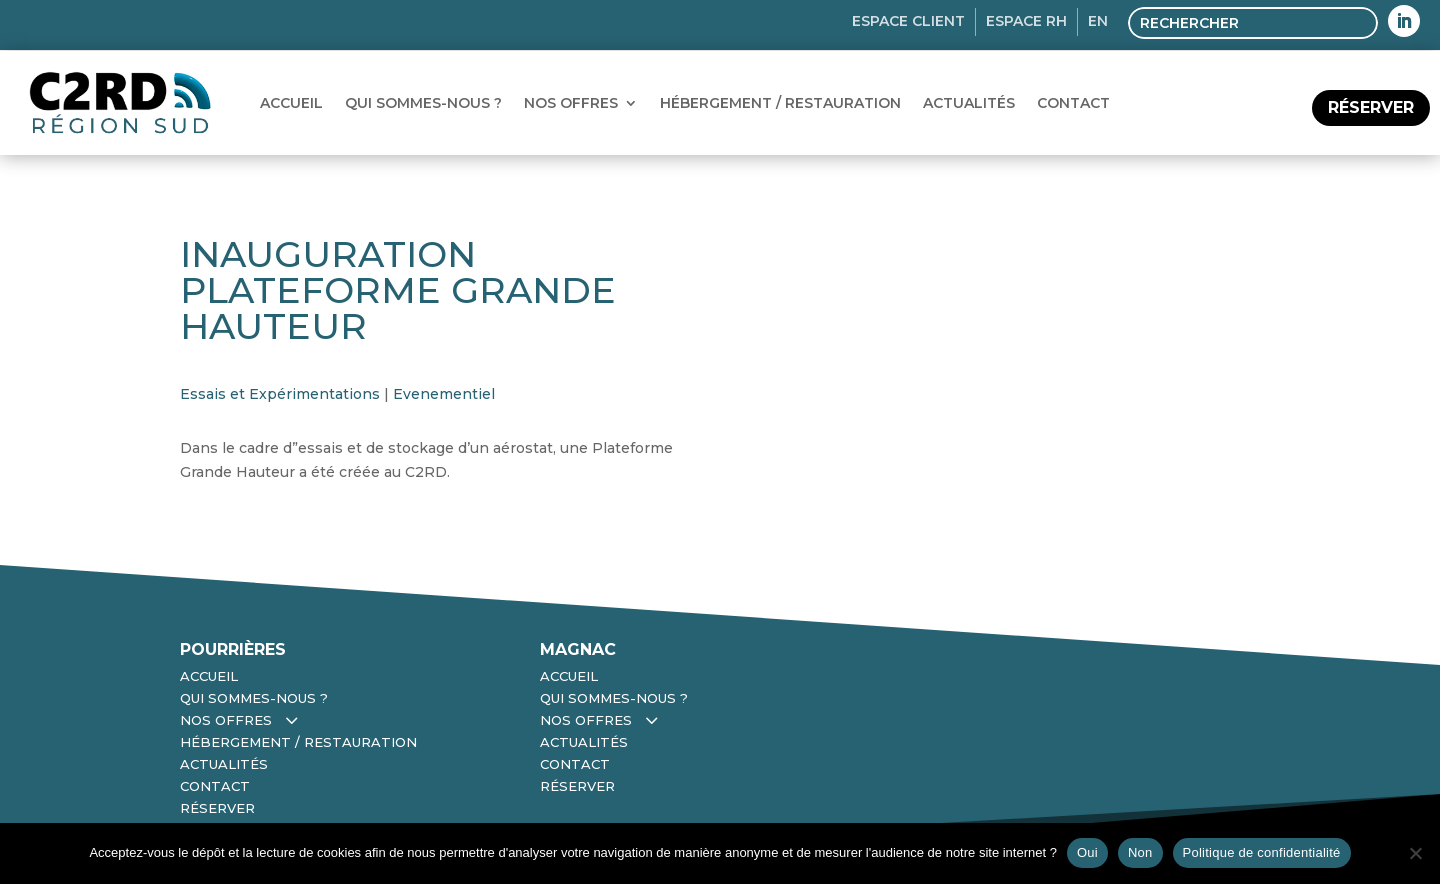  Describe the element at coordinates (1087, 852) in the screenshot. I see `Oui` at that location.